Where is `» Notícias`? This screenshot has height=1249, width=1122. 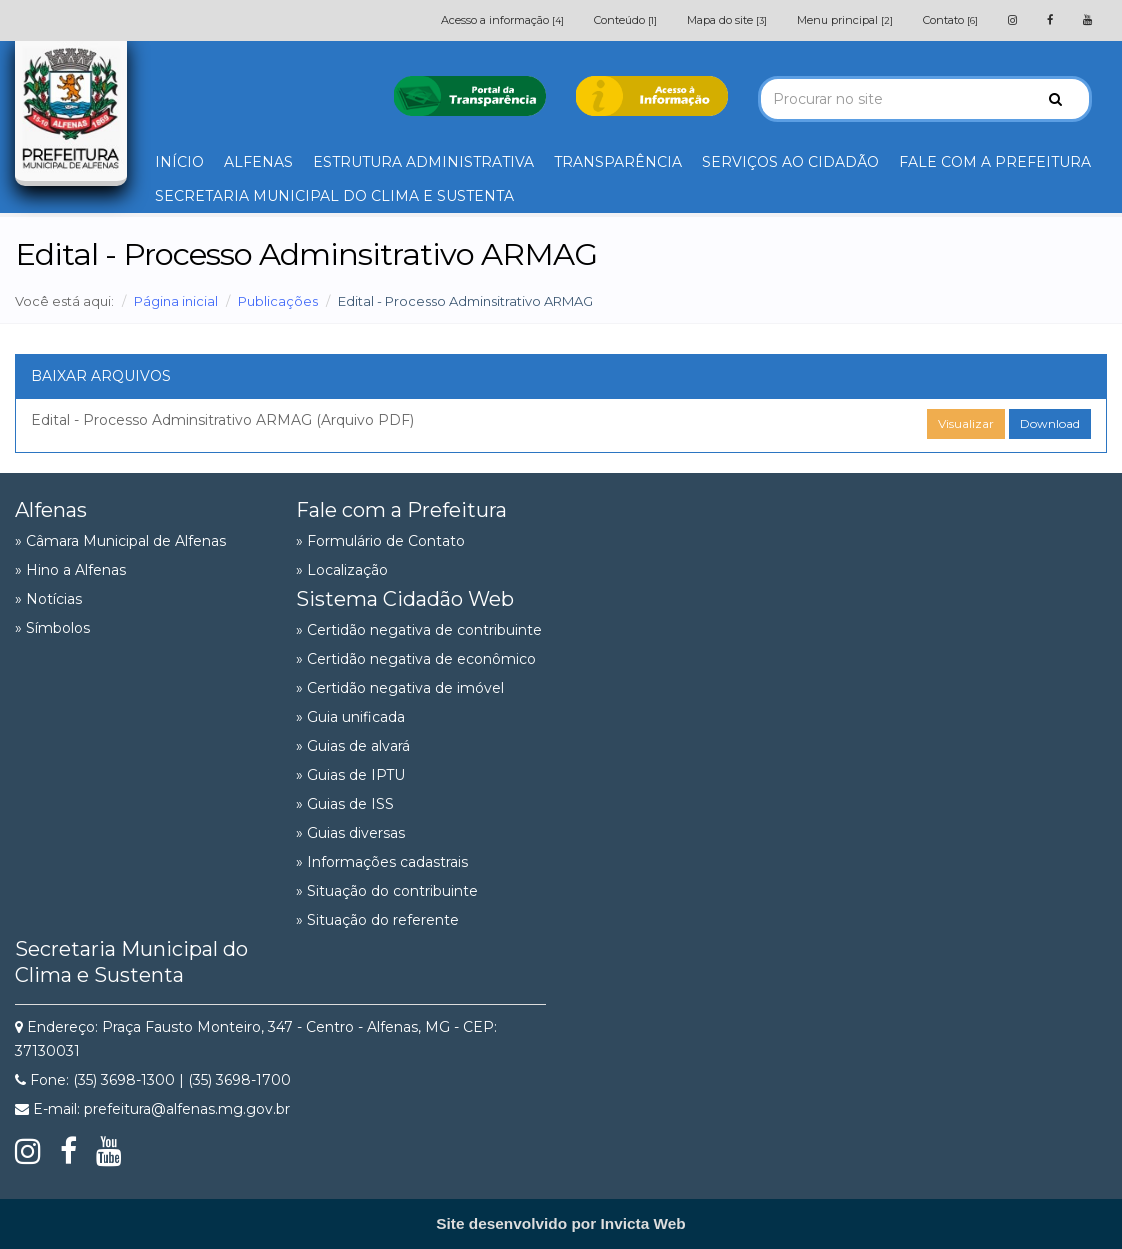
» Notícias is located at coordinates (48, 599).